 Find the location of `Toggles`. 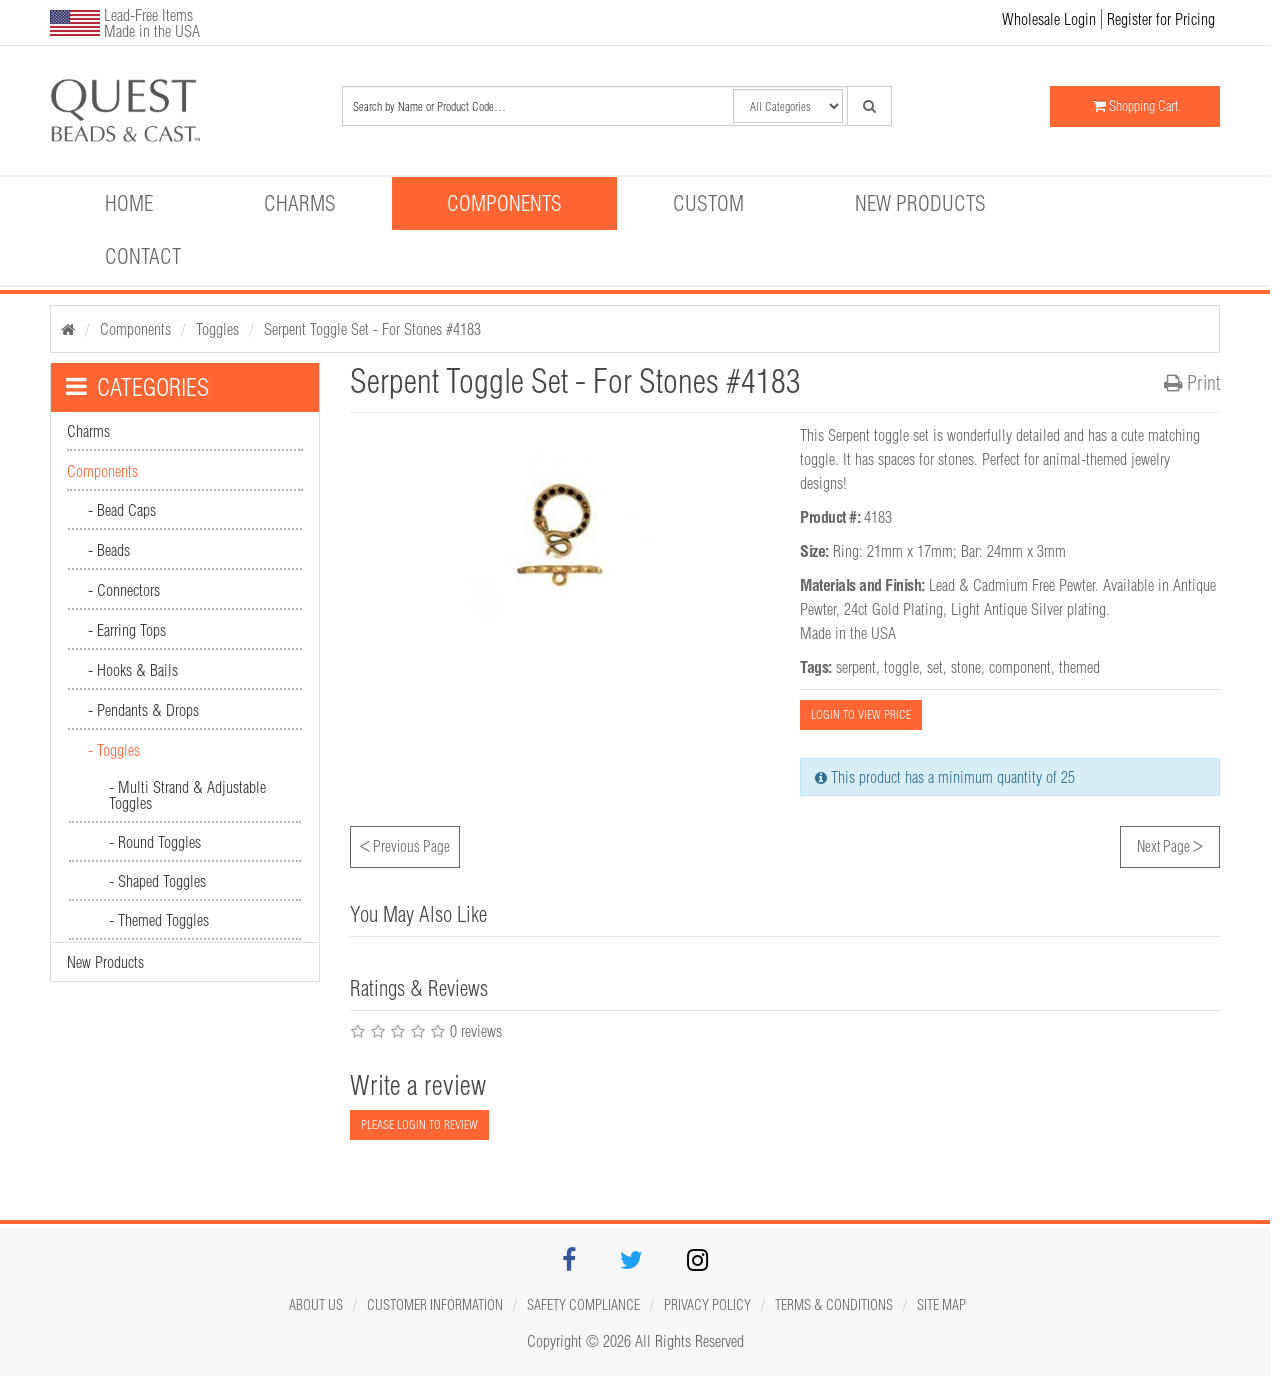

Toggles is located at coordinates (217, 329).